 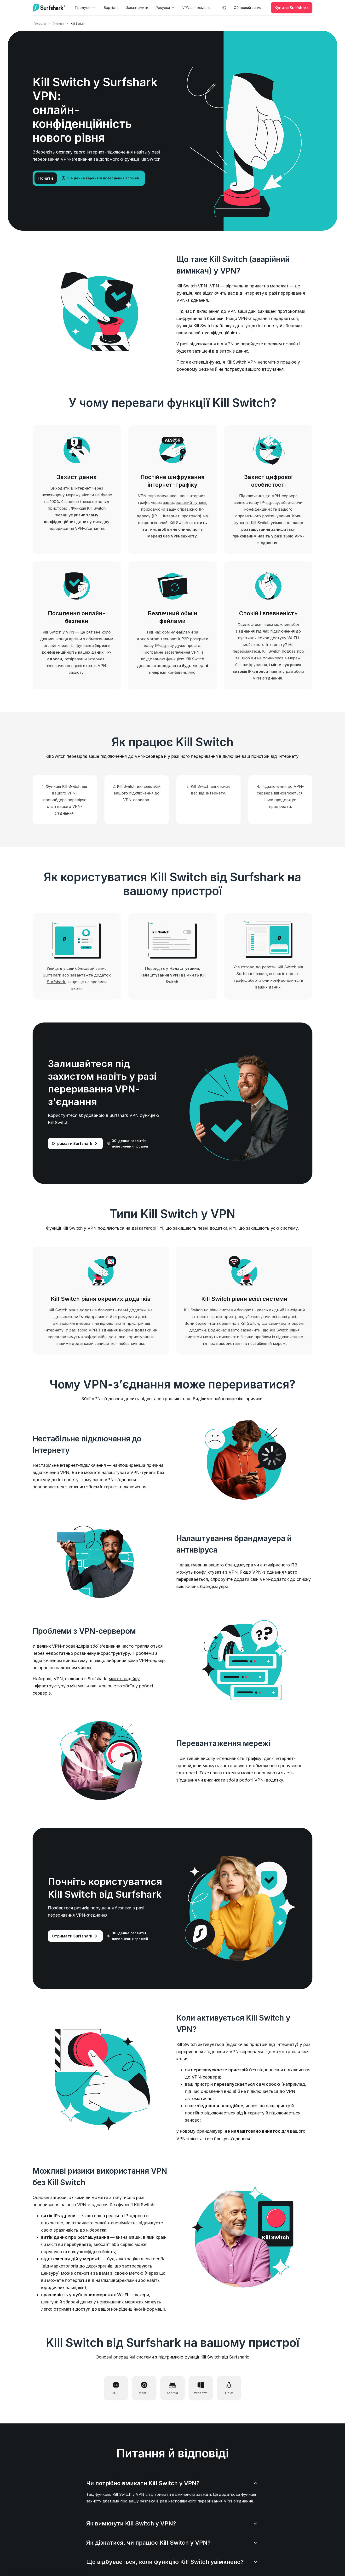 I want to click on Функції, so click(x=58, y=23).